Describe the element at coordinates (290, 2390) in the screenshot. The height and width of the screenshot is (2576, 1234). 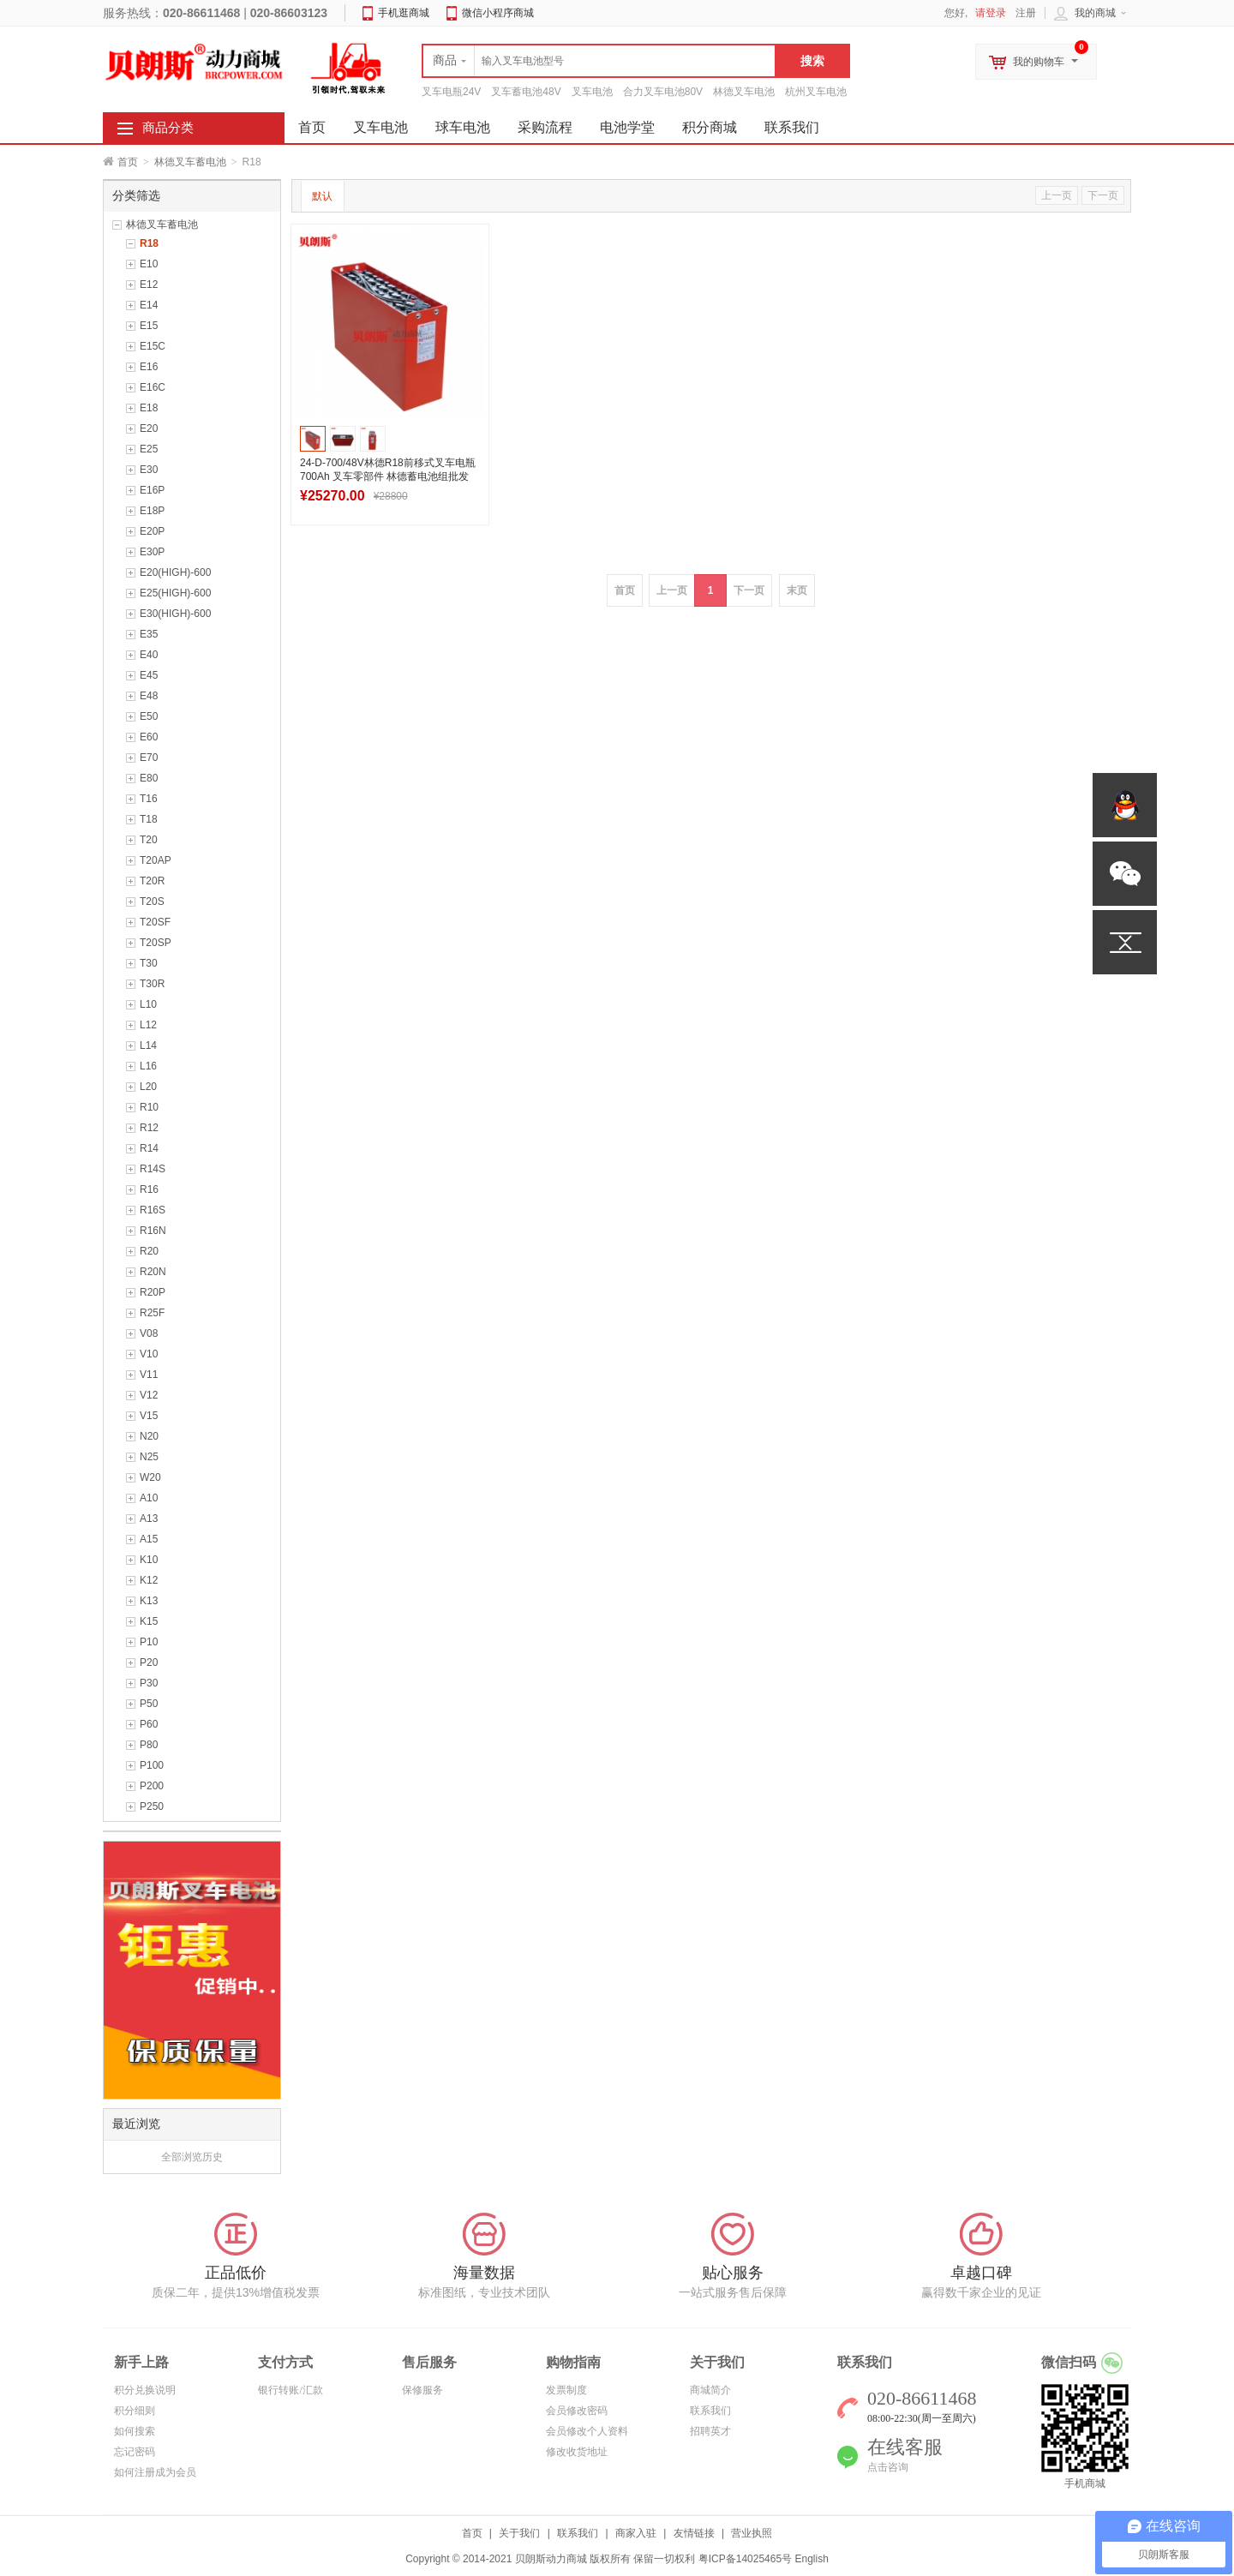
I see `银行转账/汇款` at that location.